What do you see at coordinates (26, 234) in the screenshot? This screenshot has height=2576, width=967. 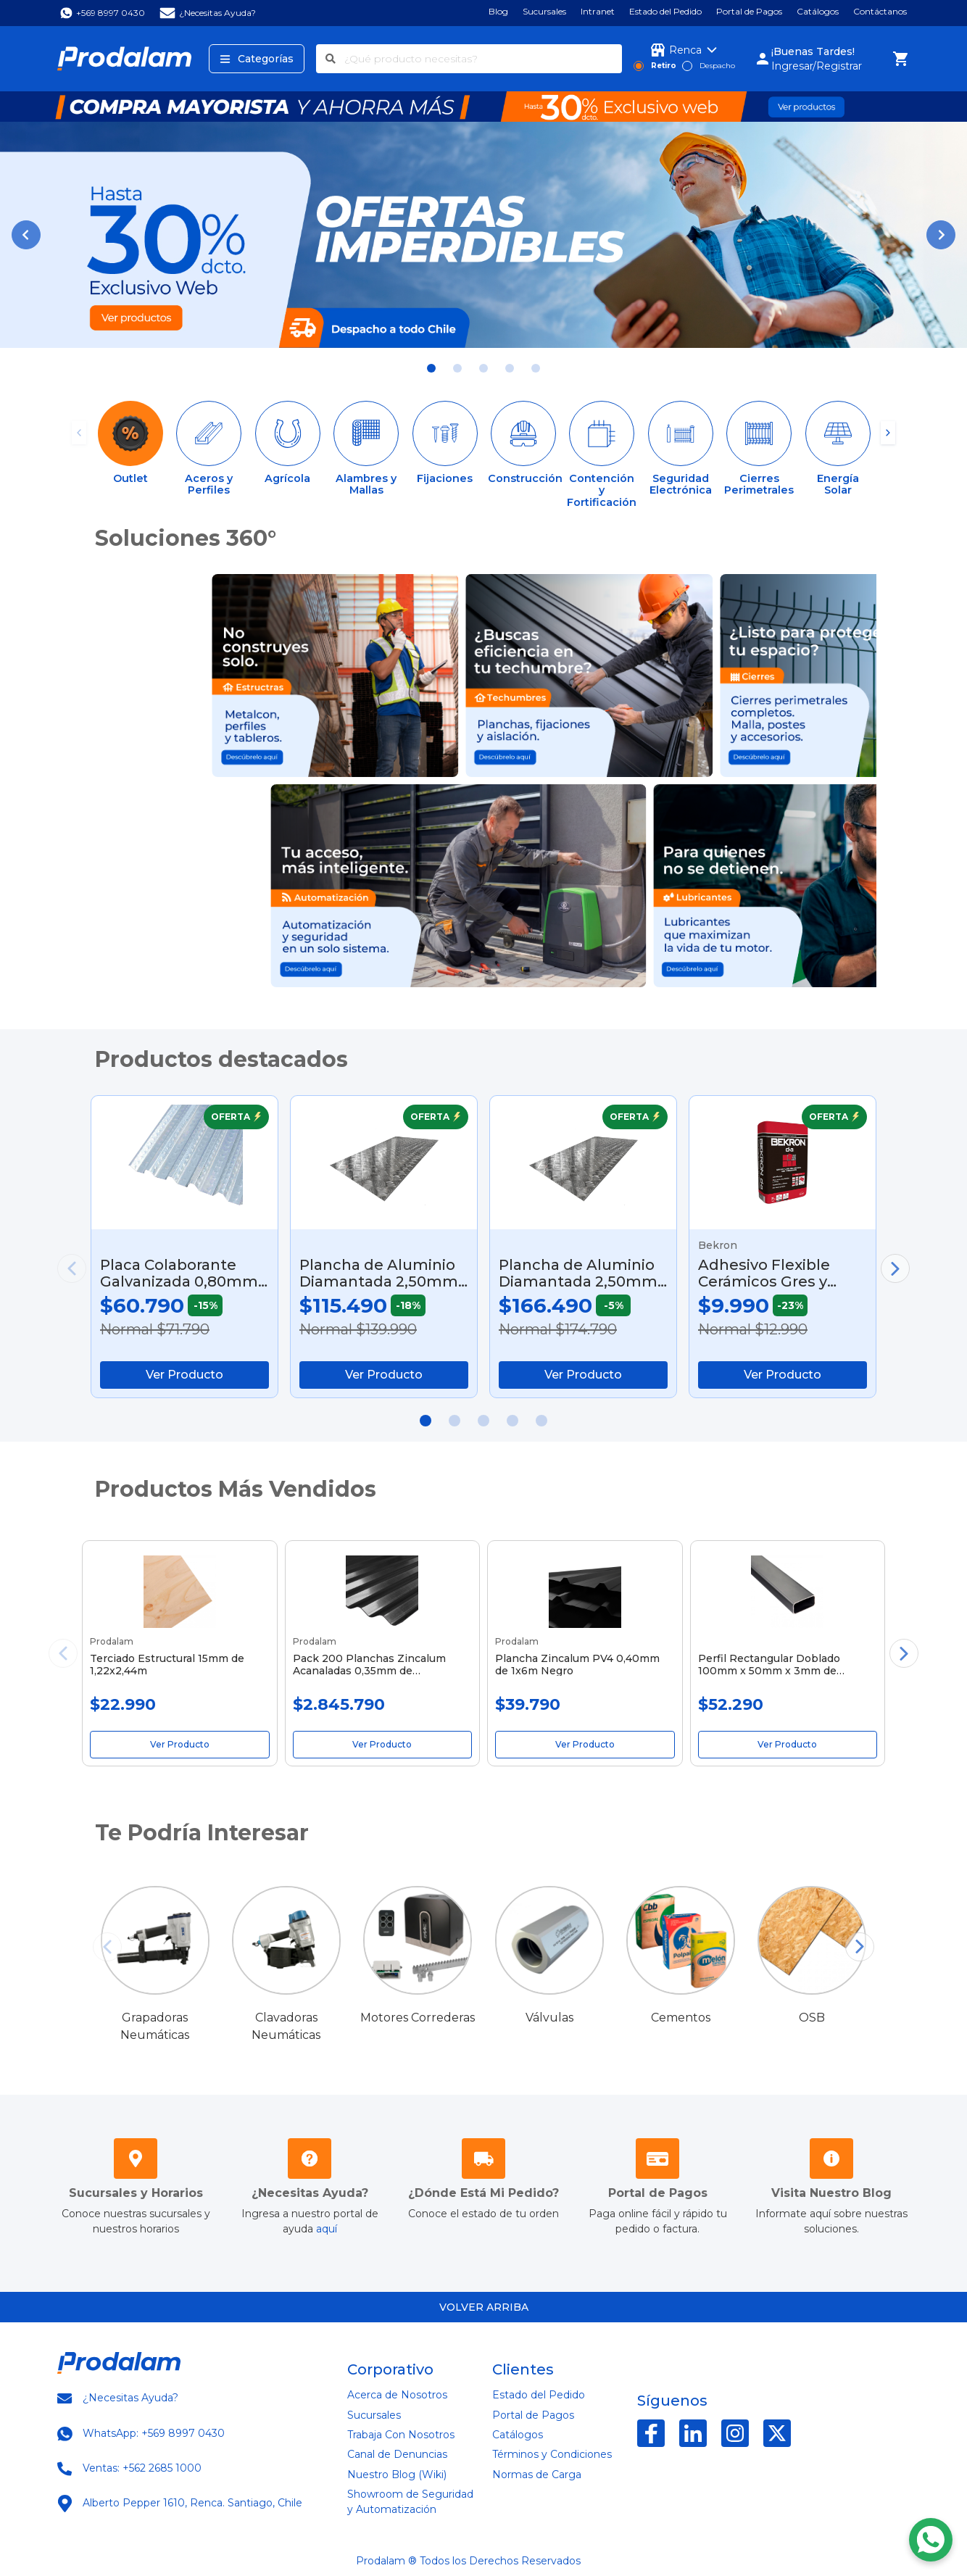 I see `[button]` at bounding box center [26, 234].